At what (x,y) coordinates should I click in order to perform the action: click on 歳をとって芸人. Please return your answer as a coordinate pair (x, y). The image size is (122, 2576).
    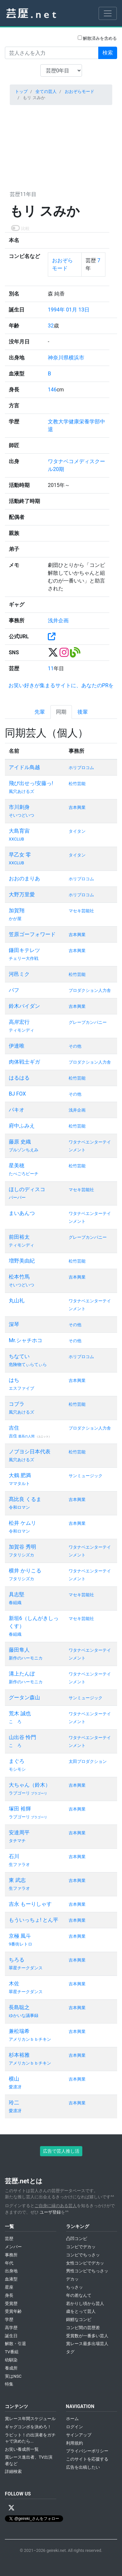
    Looking at the image, I should click on (81, 2311).